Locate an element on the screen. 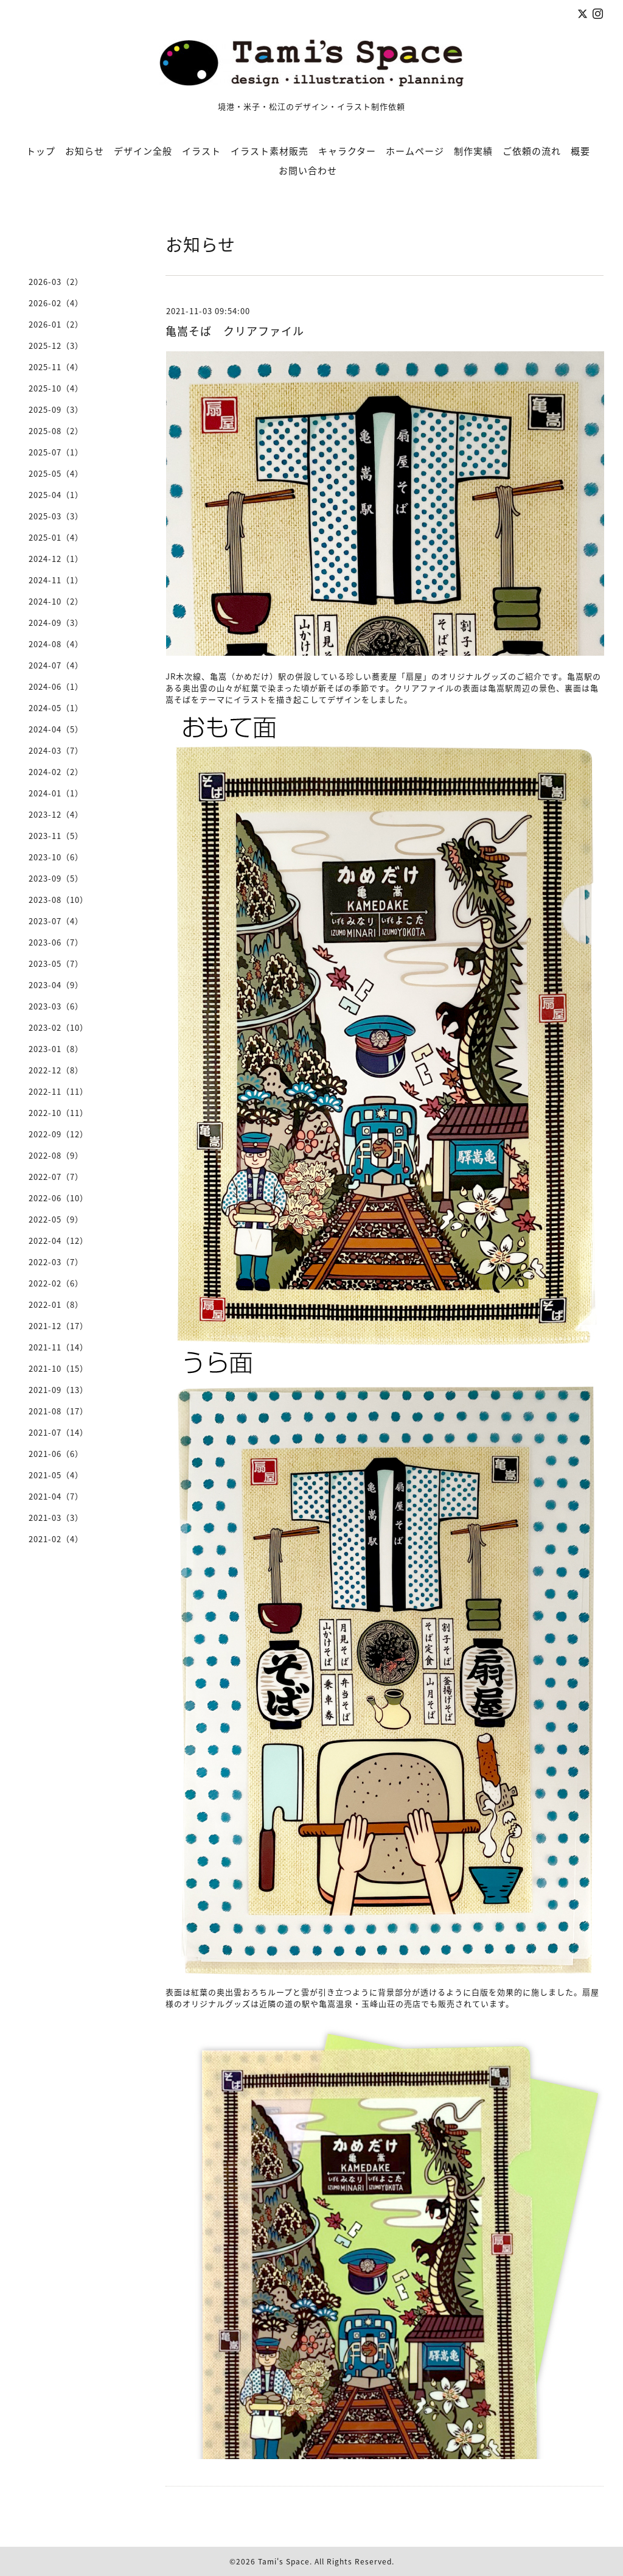 This screenshot has height=2576, width=623. お問い合わせ is located at coordinates (308, 170).